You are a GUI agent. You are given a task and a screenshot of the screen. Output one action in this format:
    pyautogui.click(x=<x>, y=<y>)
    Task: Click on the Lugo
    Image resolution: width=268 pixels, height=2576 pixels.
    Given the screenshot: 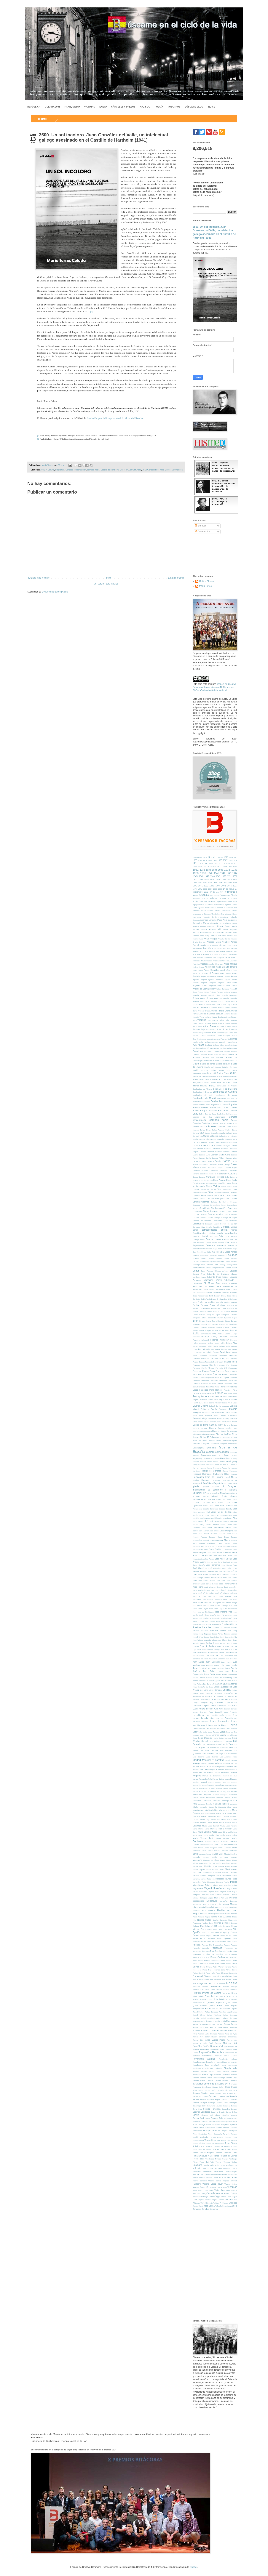 What is the action you would take?
    pyautogui.click(x=211, y=1741)
    